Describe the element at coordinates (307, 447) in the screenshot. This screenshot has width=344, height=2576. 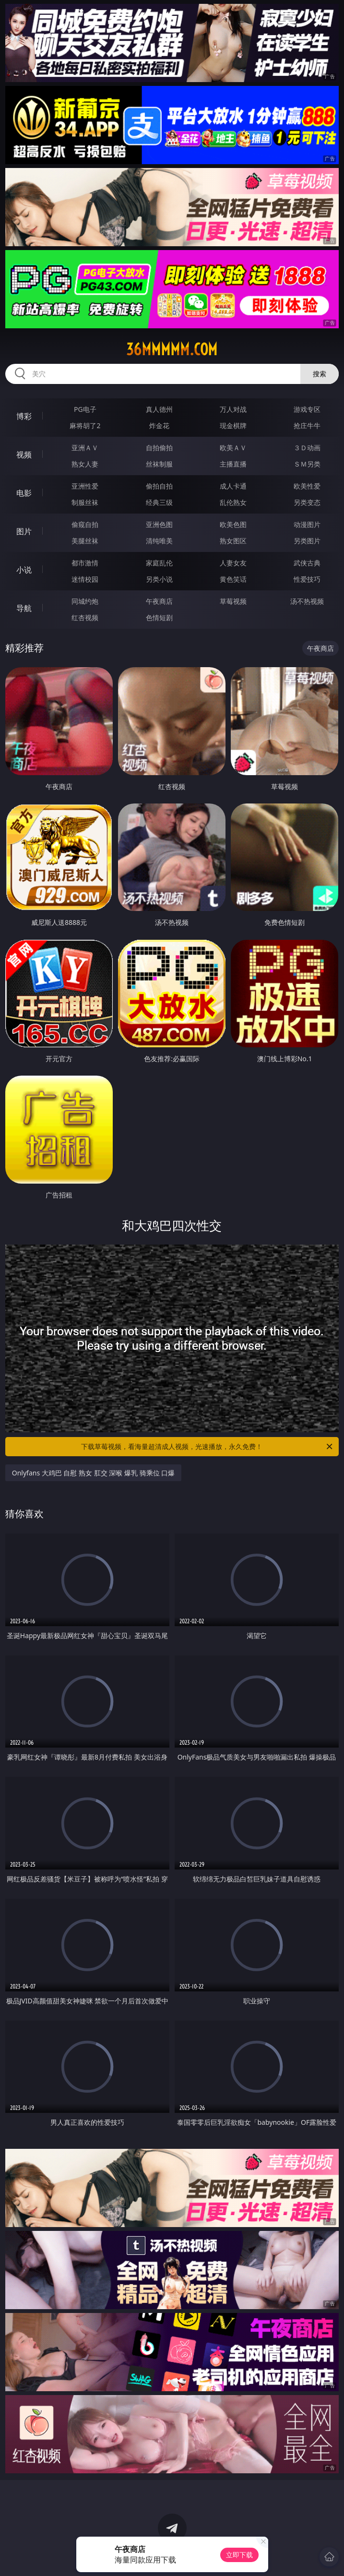
I see `３Ｄ动画` at that location.